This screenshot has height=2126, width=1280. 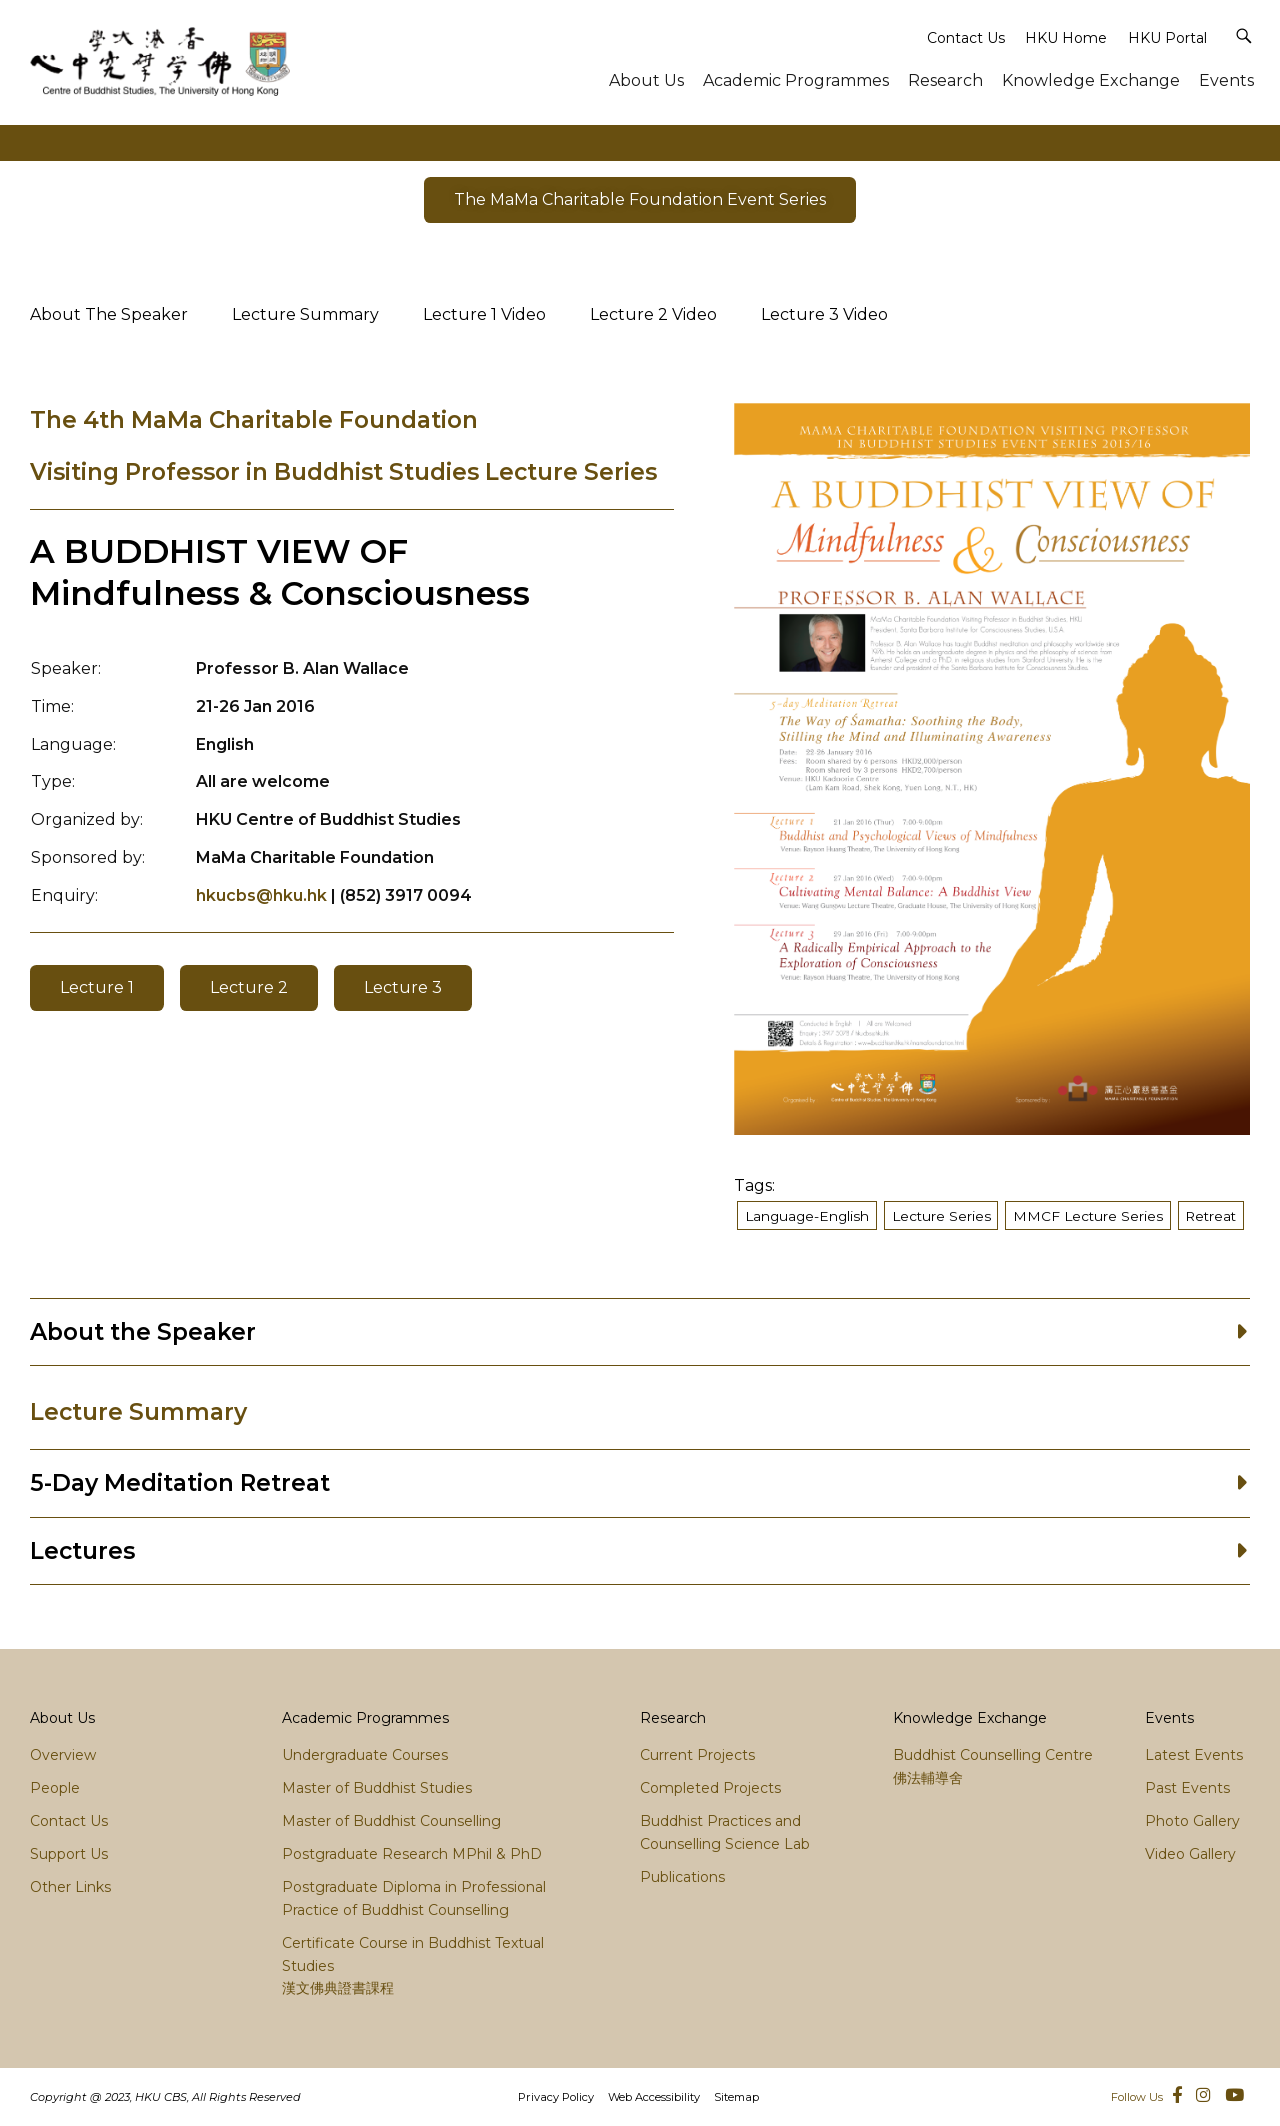 I want to click on Overview, so click(x=63, y=1755).